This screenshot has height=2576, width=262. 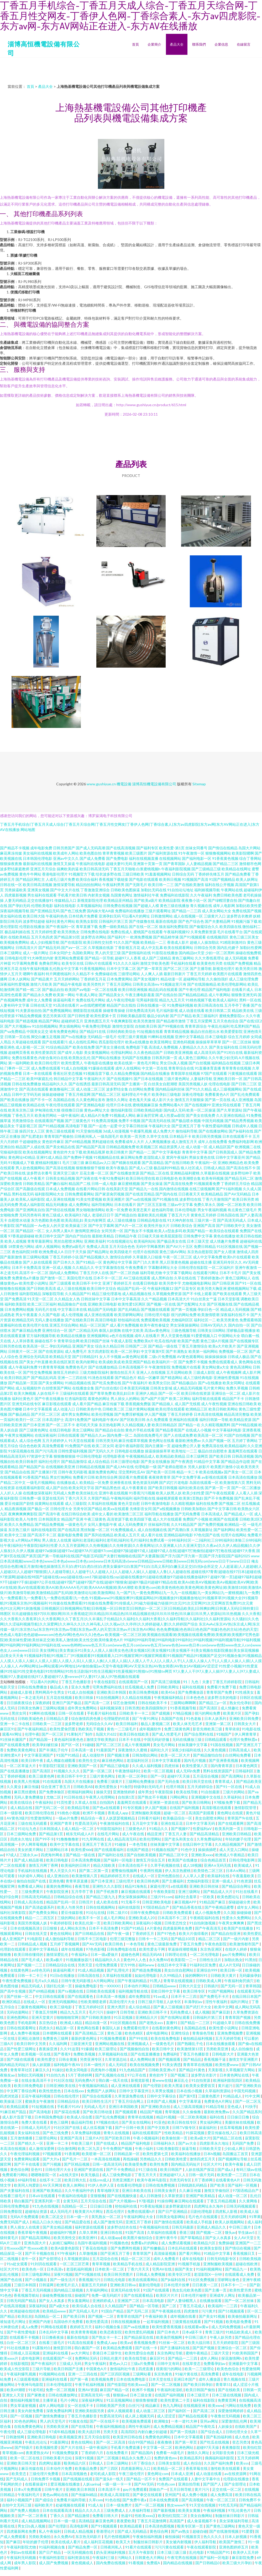 I want to click on 日韩伦理在线影院, so click(x=193, y=1267).